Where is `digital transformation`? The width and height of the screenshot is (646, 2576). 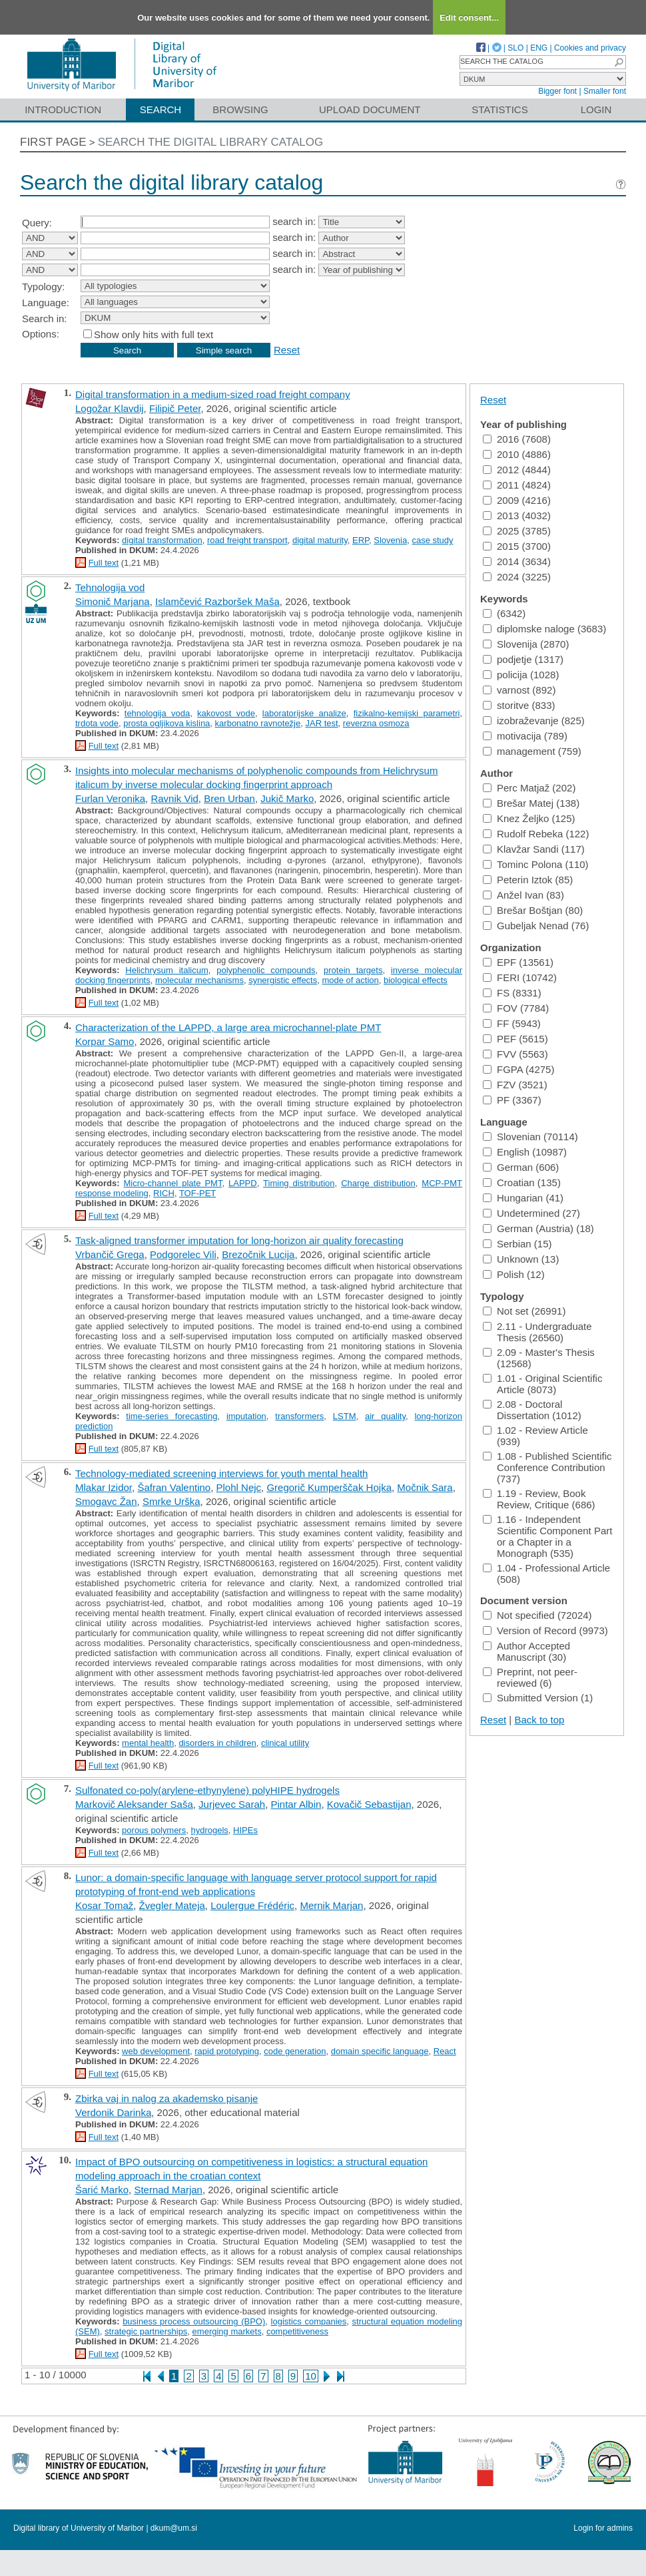
digital transformation is located at coordinates (162, 540).